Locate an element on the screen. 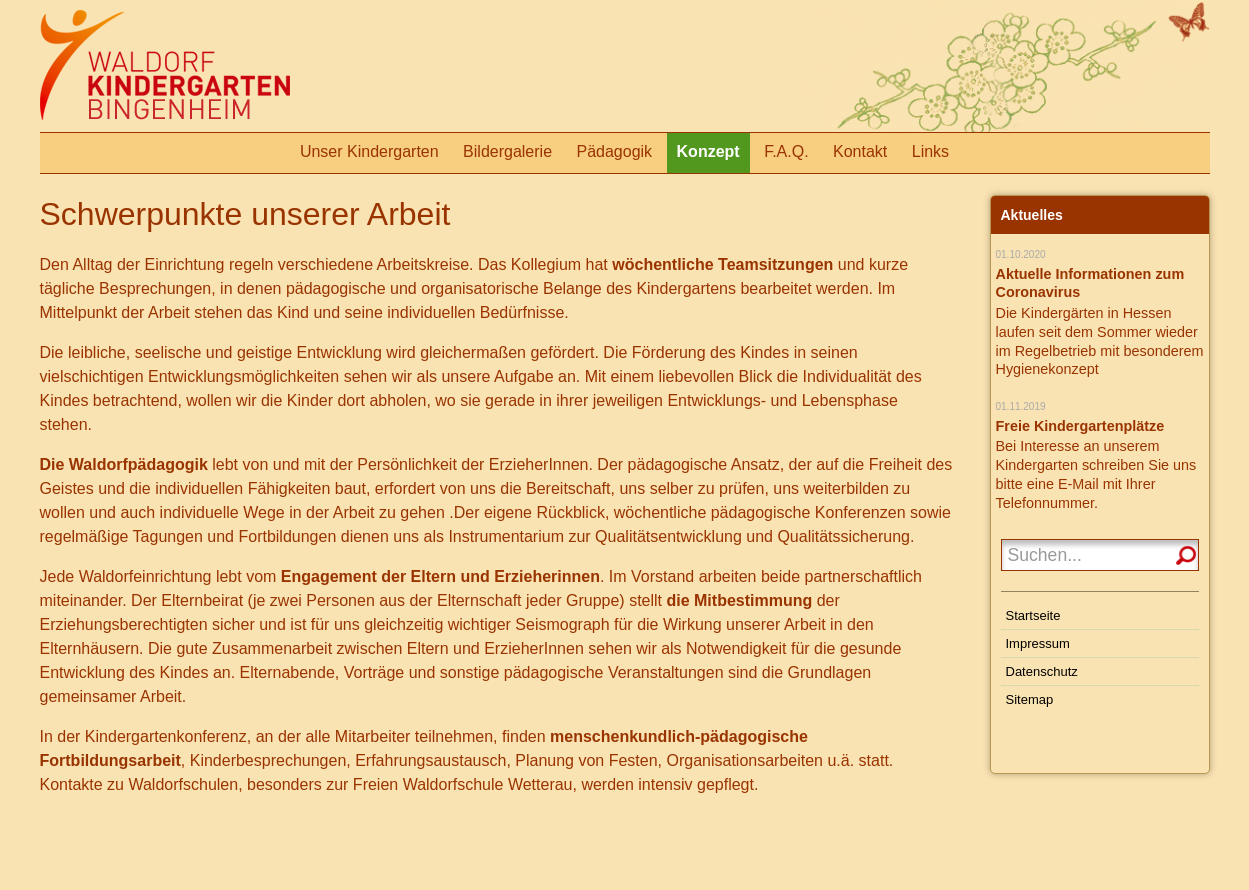 This screenshot has height=890, width=1249. Sitemap is located at coordinates (1030, 699).